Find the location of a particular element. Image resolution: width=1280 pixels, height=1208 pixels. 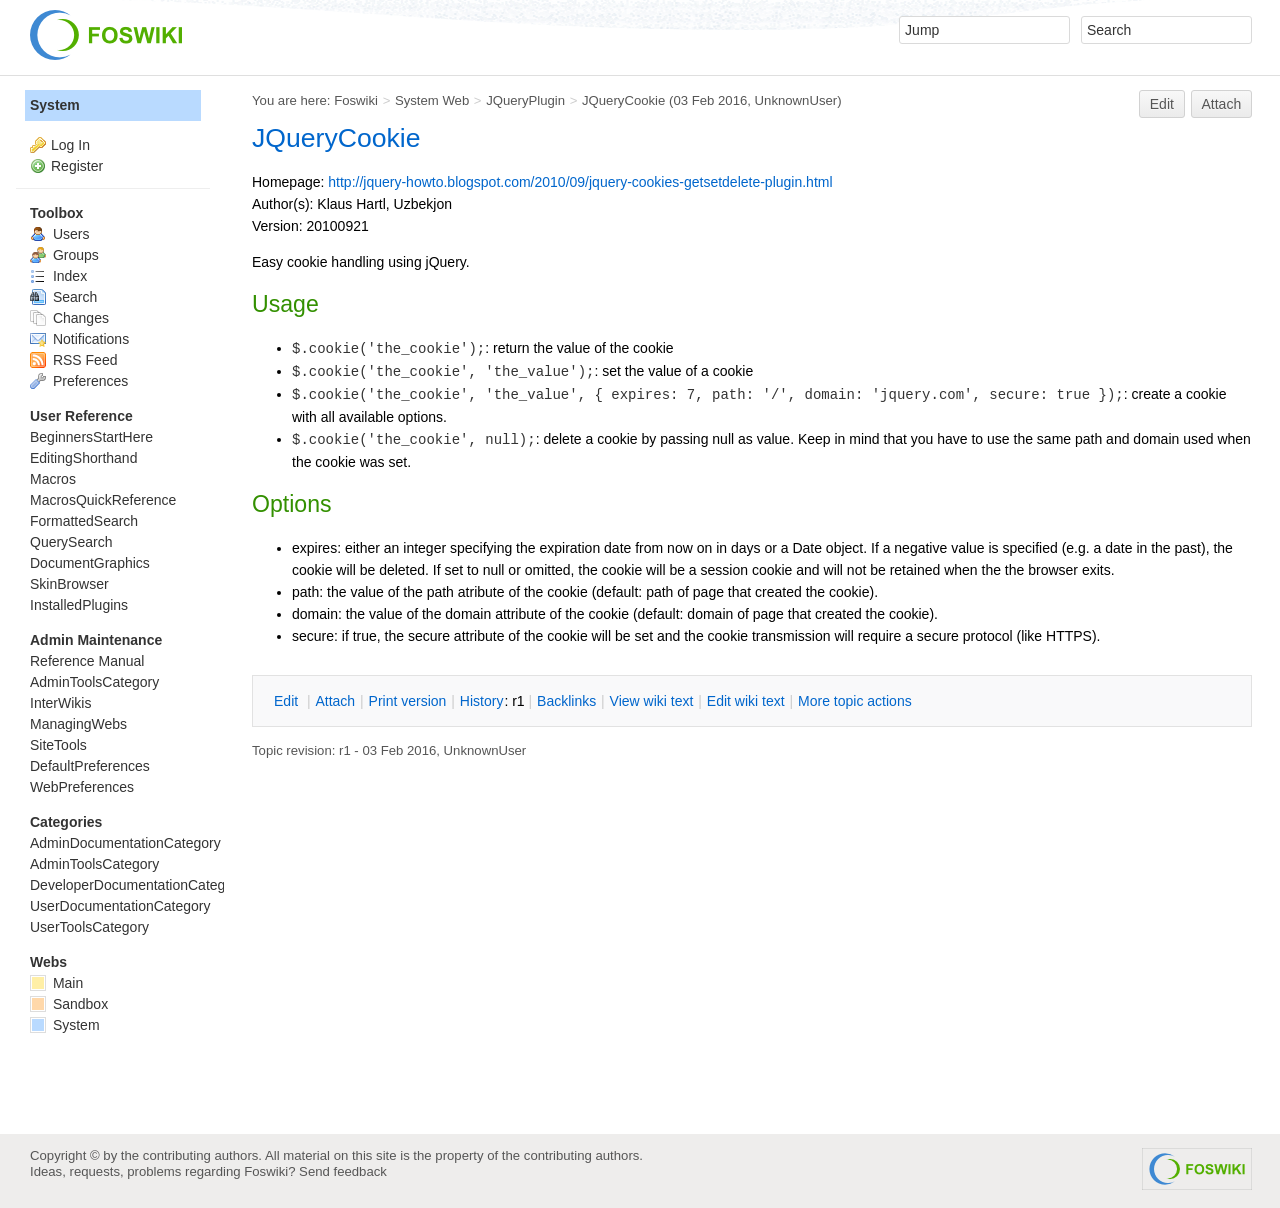

AdminToolsCategory is located at coordinates (94, 682).